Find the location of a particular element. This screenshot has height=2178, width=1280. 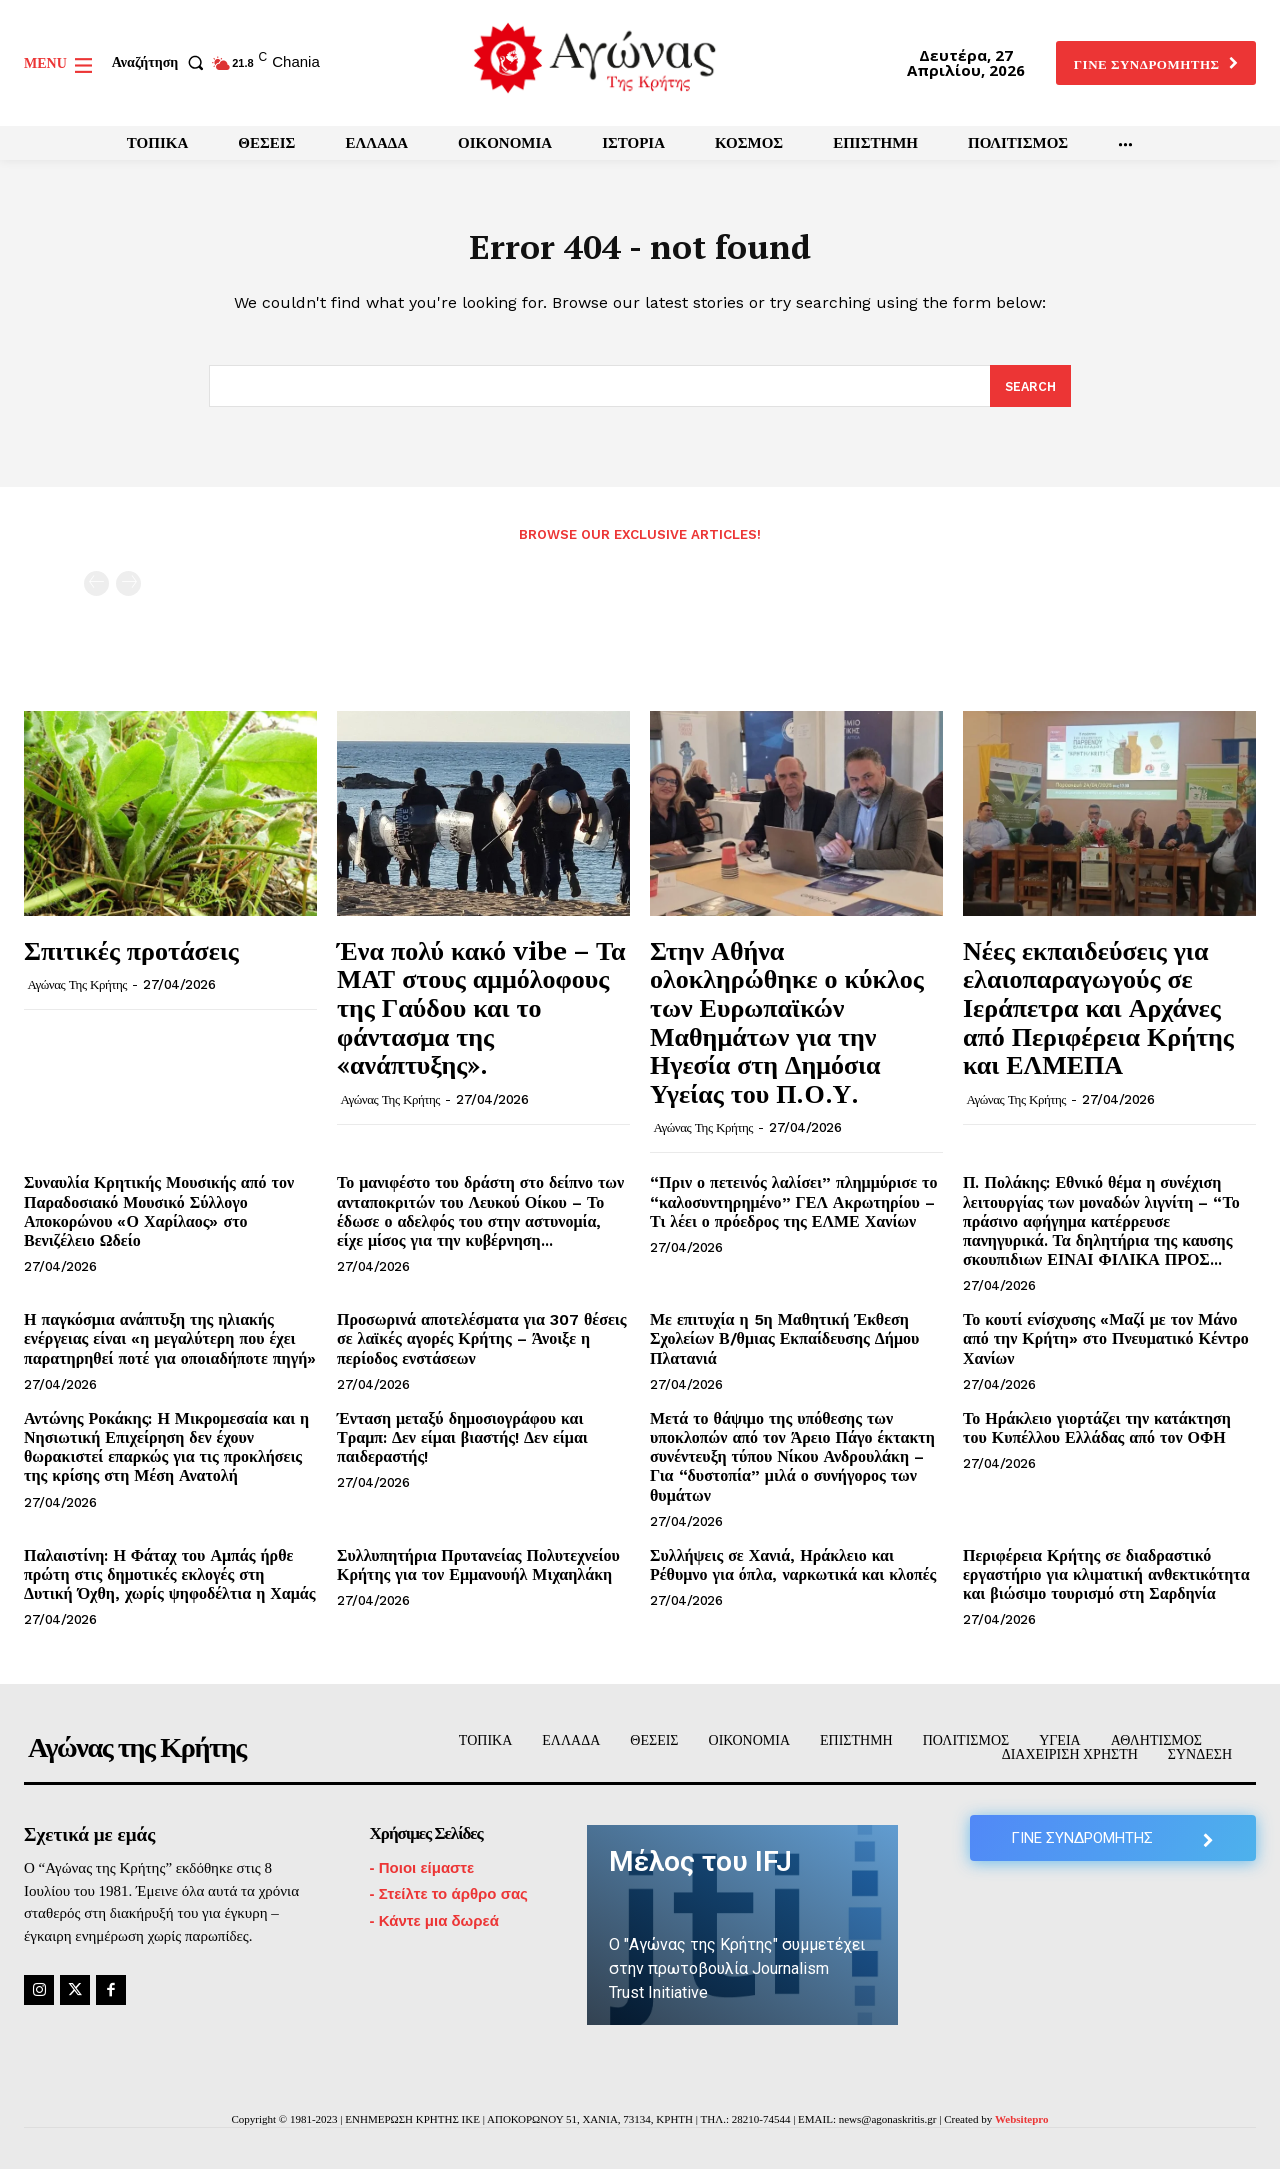

Αγώνας της Κρήτης is located at coordinates (77, 994).